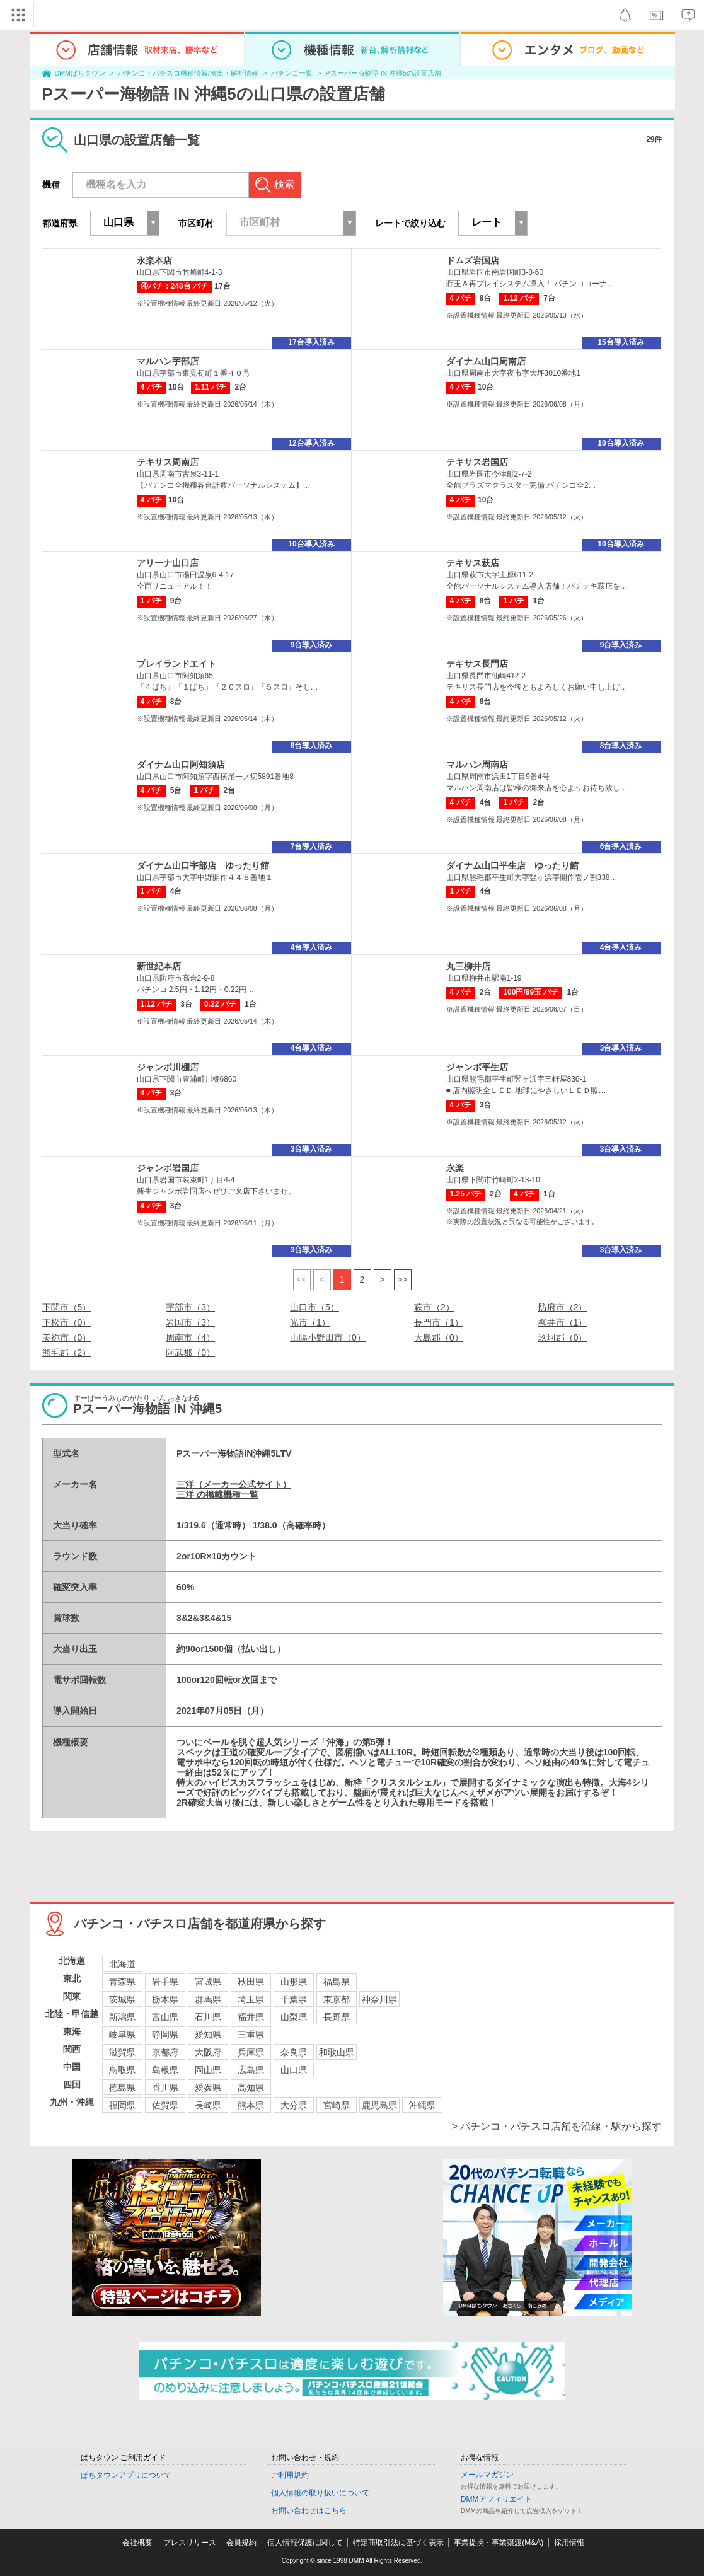 The image size is (704, 2576). I want to click on 兵庫県, so click(251, 2052).